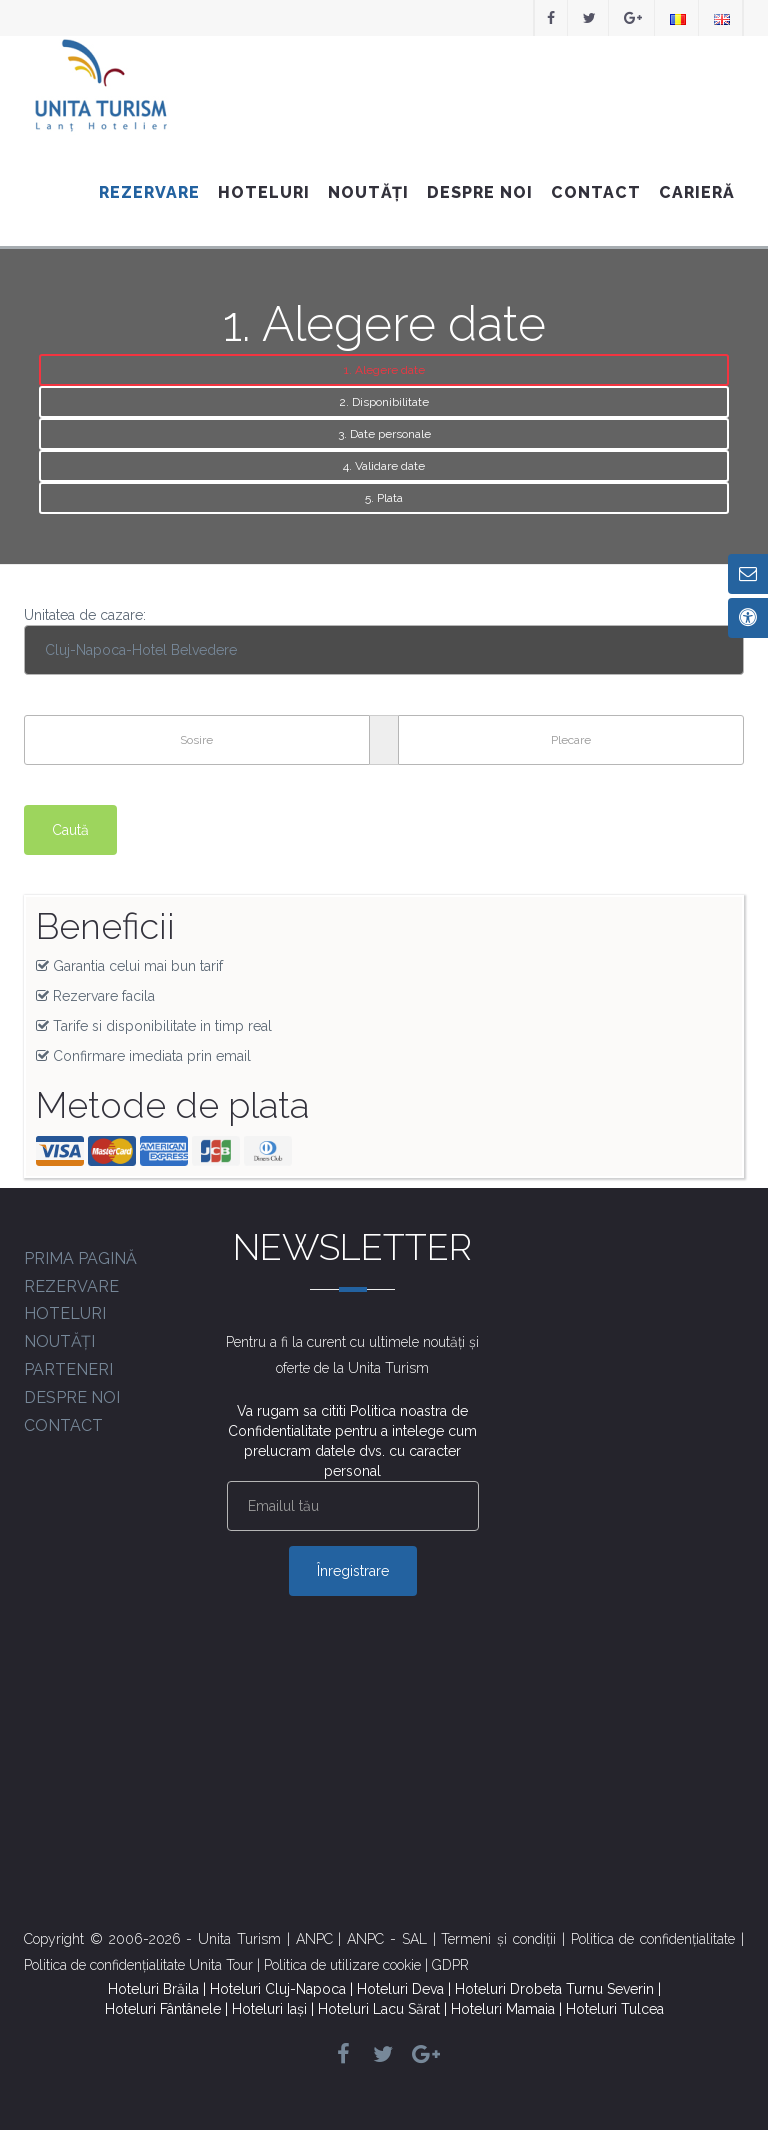 The height and width of the screenshot is (2130, 768). Describe the element at coordinates (138, 1965) in the screenshot. I see `Politica de confidențialitate Unita Tour` at that location.